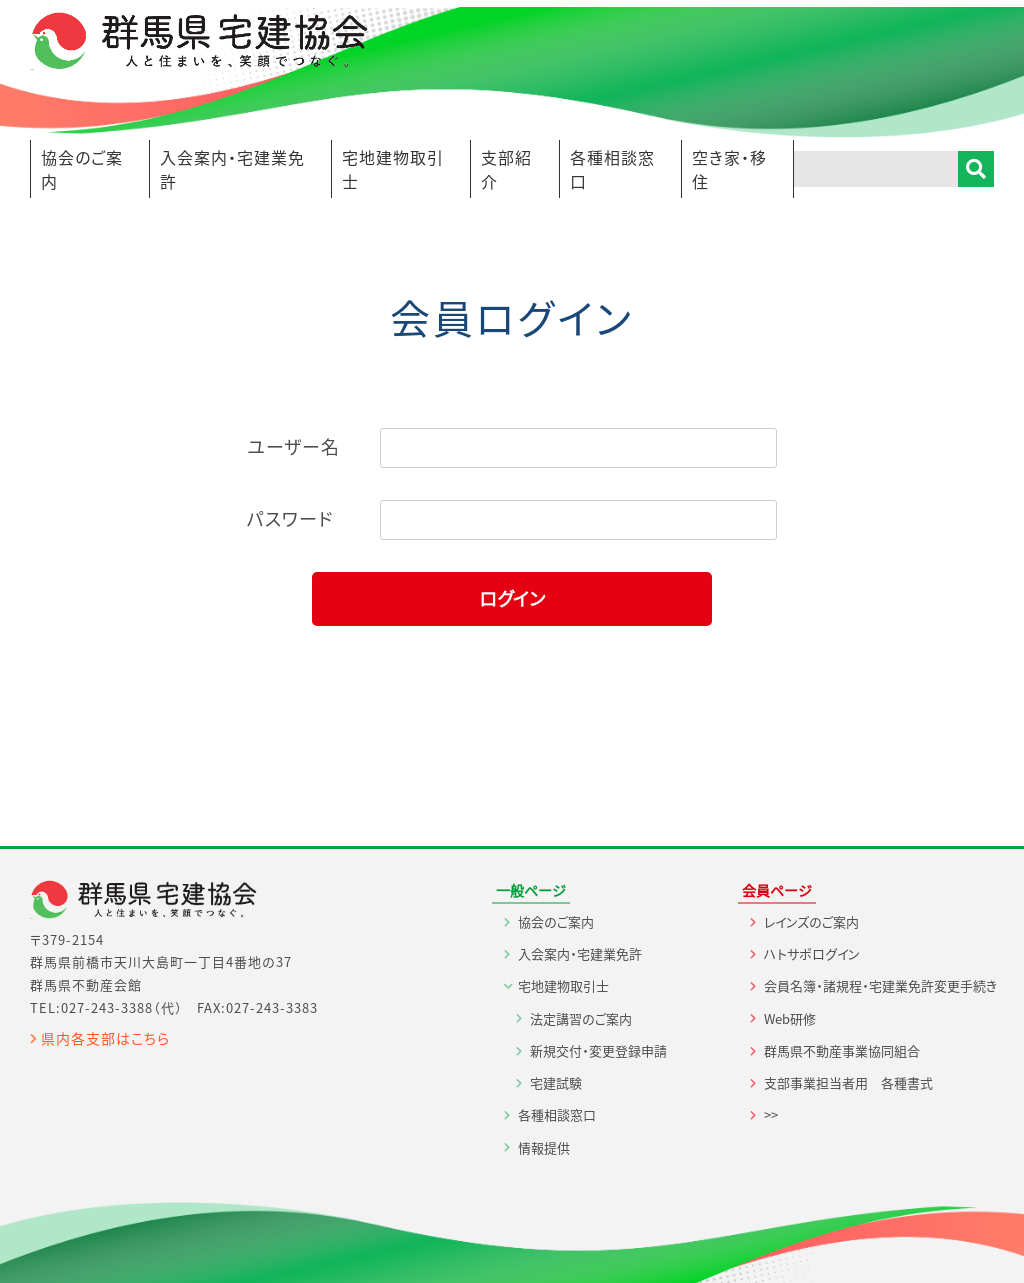  I want to click on 入会案内・宅建業免許, so click(232, 169).